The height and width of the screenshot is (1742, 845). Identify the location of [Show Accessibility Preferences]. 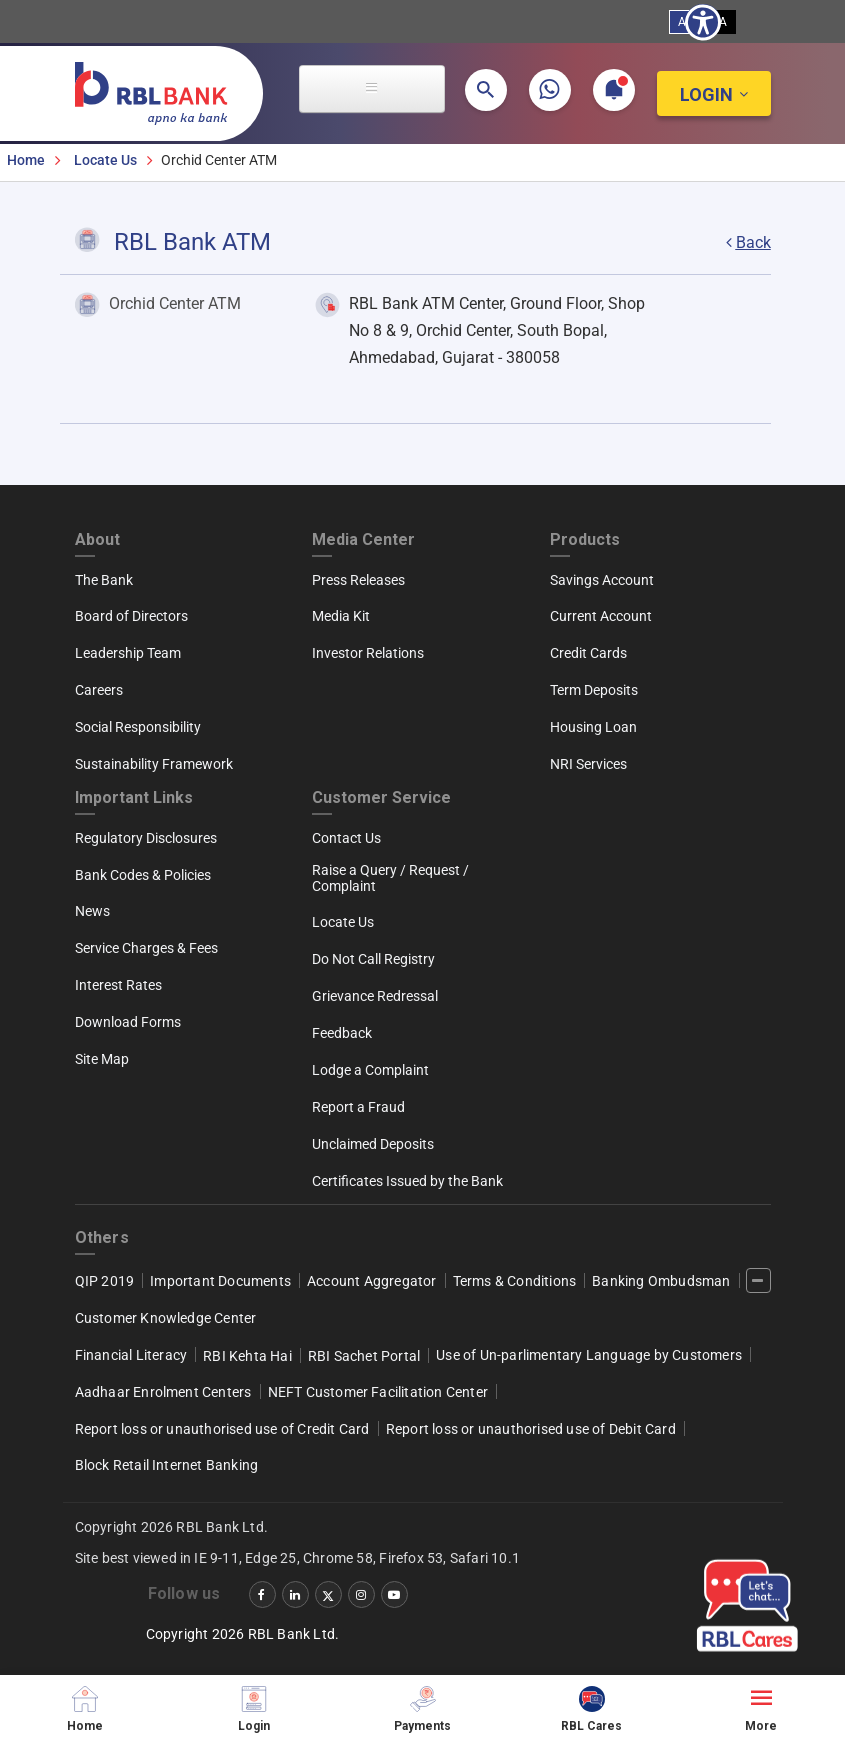
(703, 22).